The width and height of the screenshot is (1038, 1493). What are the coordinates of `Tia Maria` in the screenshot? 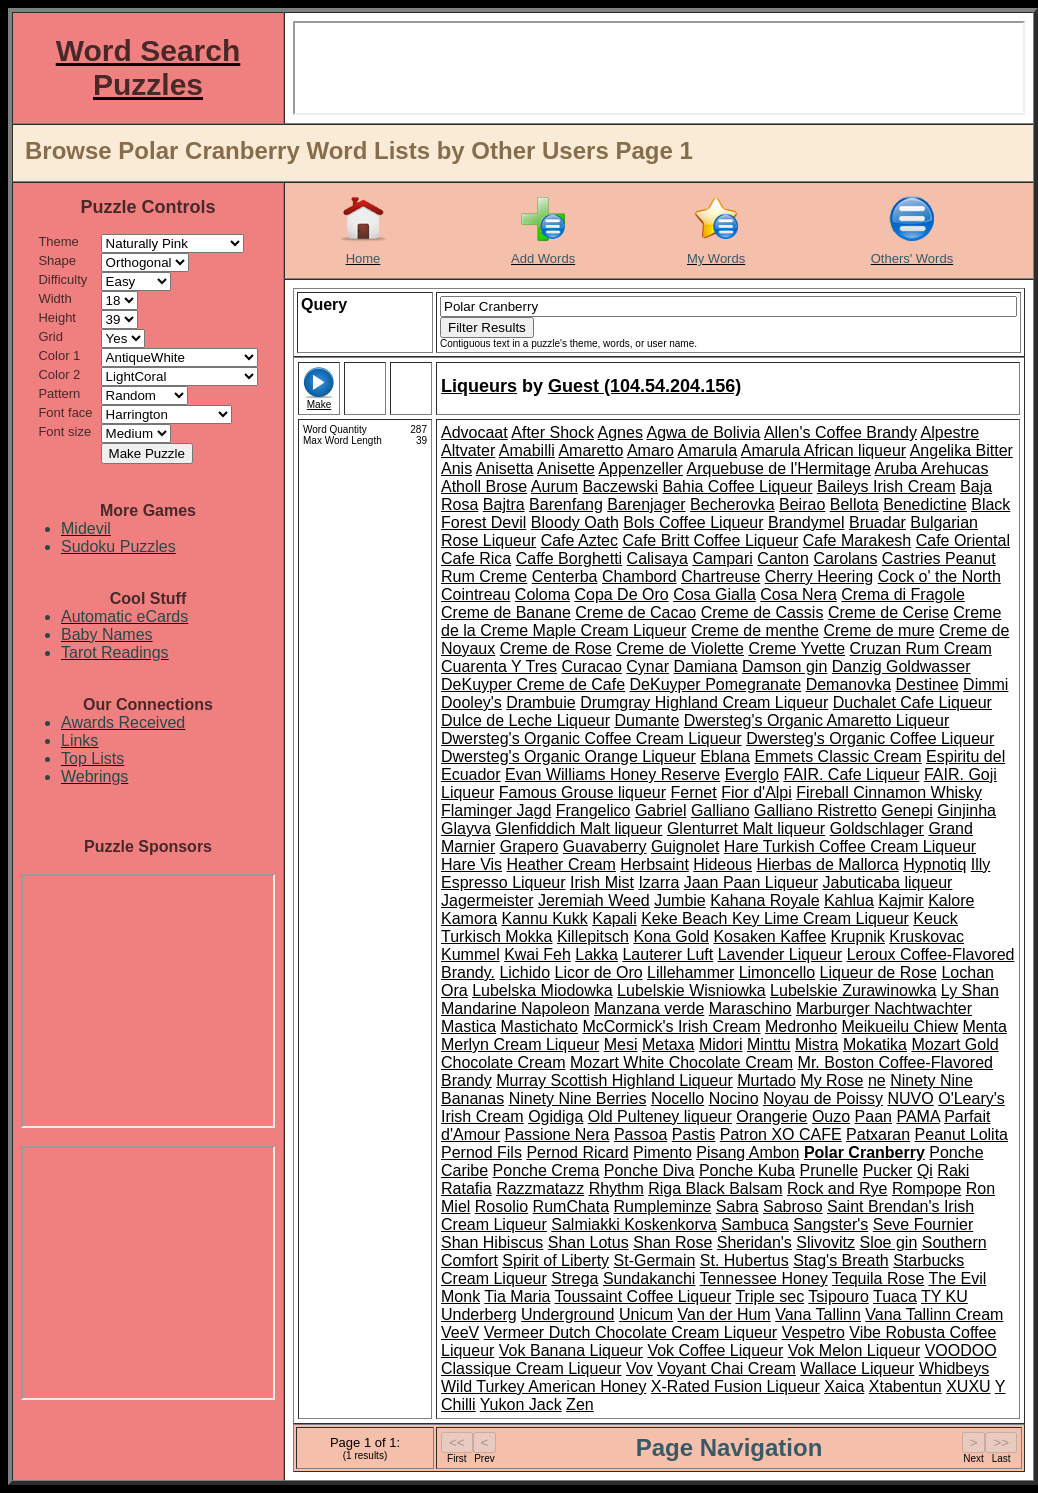 It's located at (517, 1296).